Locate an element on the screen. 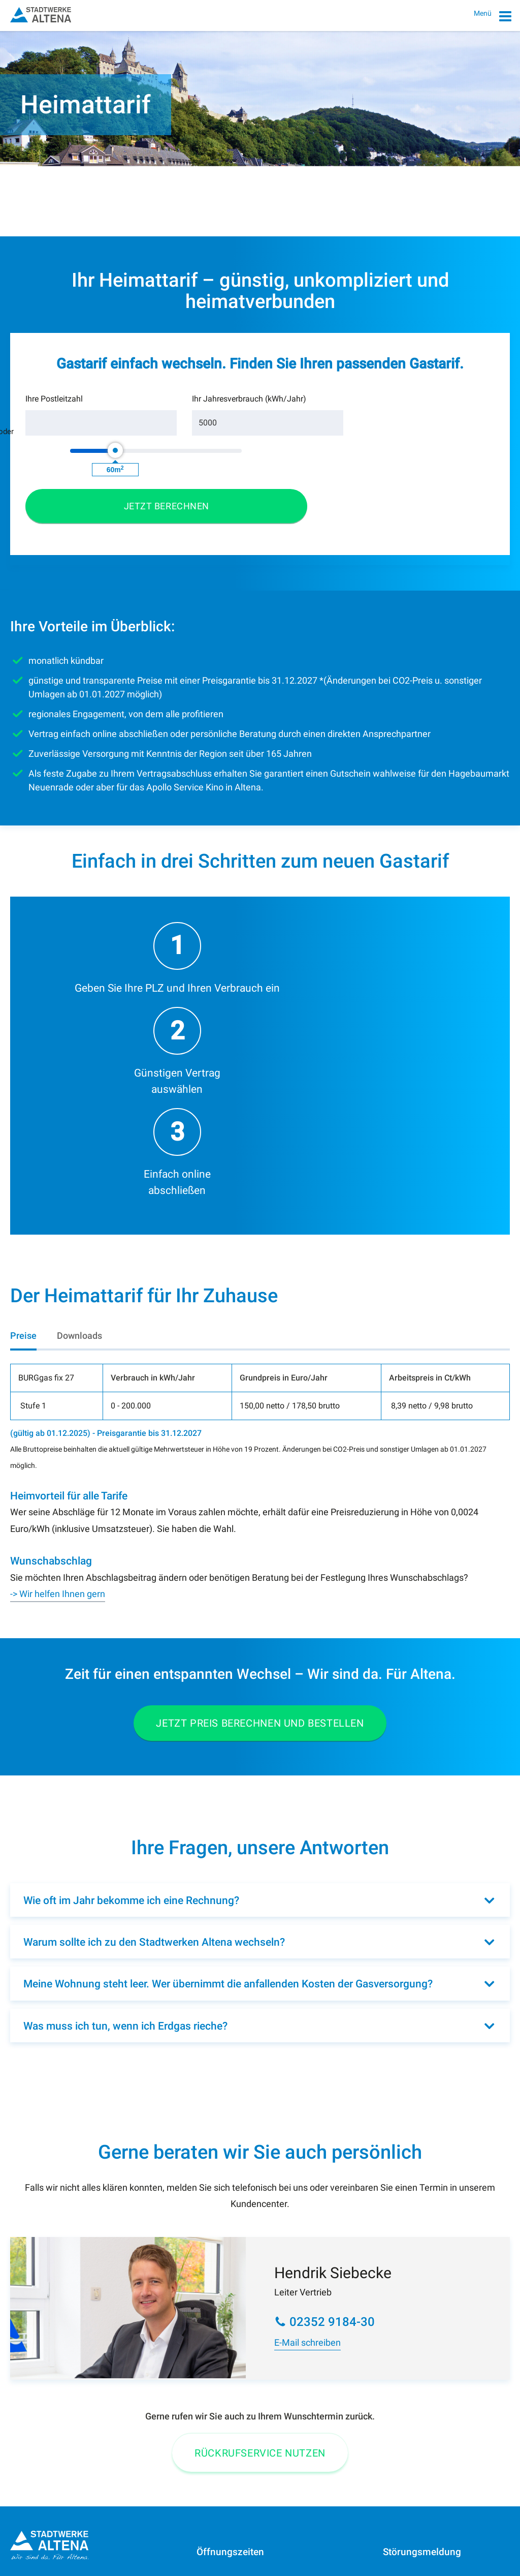 Image resolution: width=520 pixels, height=2576 pixels. Impressum is located at coordinates (30, 2547).